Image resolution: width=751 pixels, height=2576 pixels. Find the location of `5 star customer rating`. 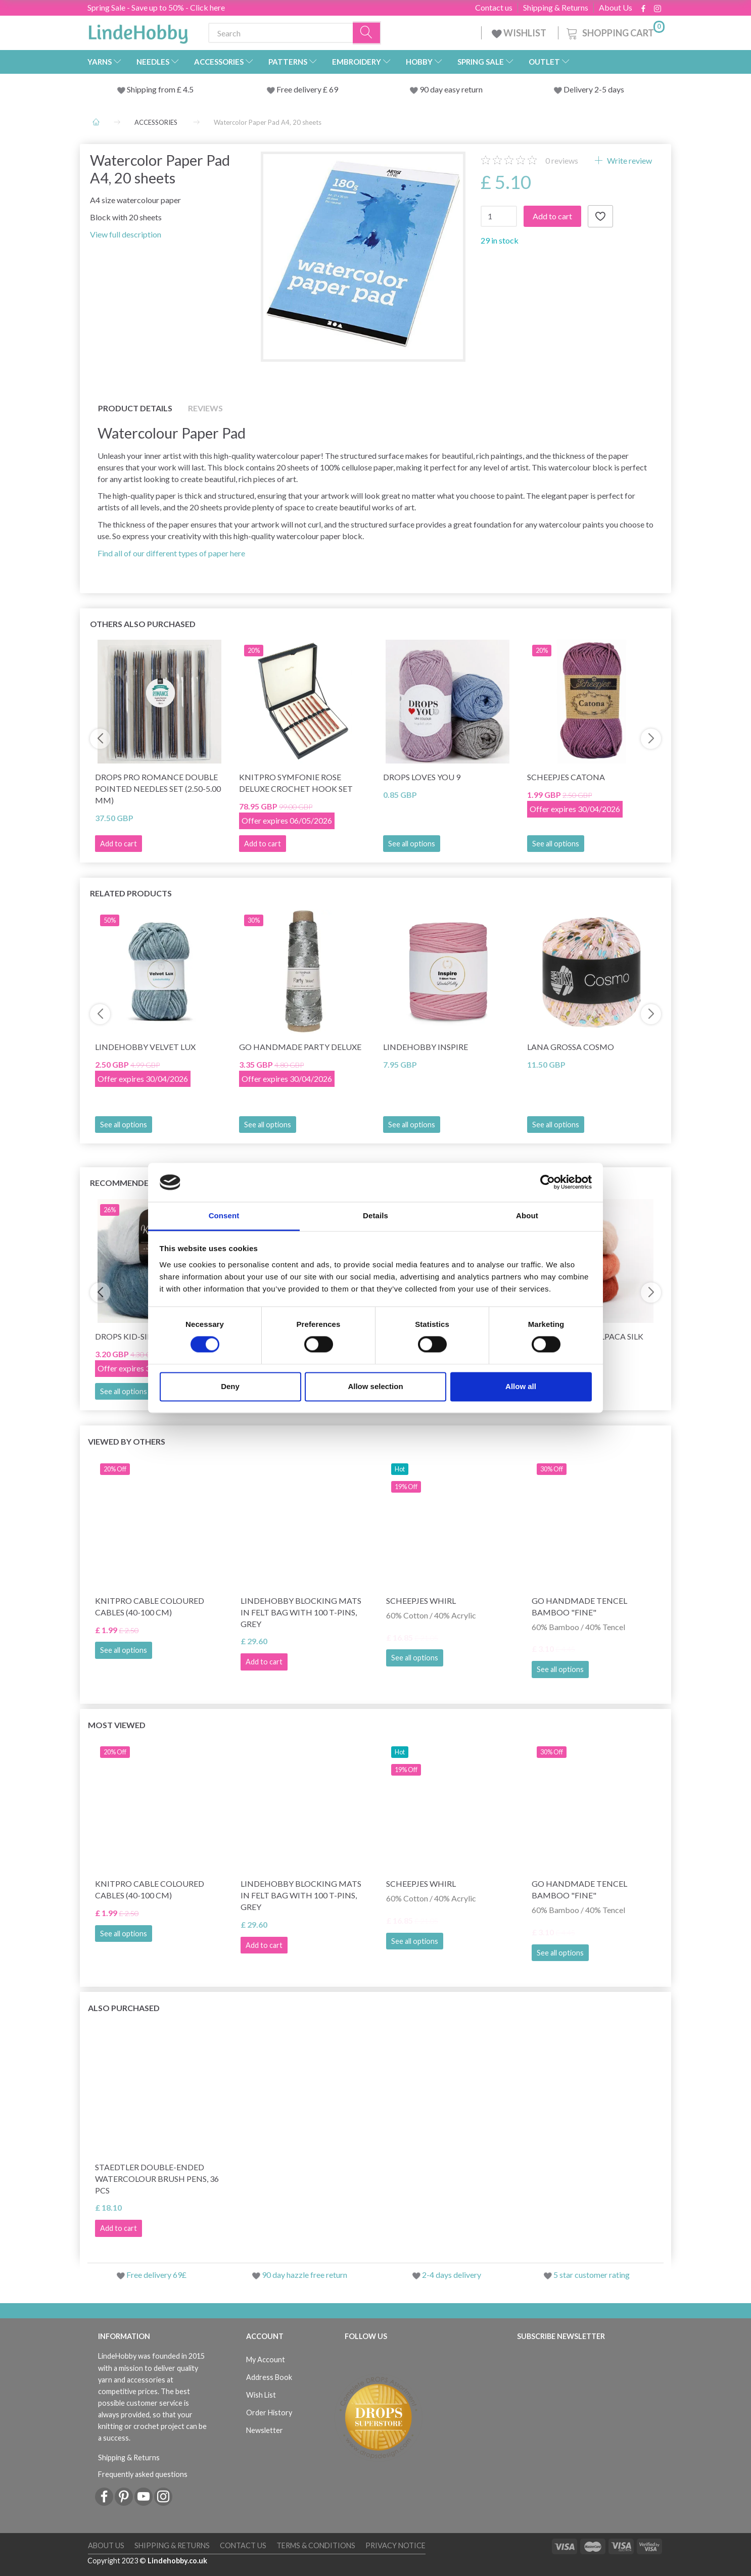

5 star customer rating is located at coordinates (591, 2274).